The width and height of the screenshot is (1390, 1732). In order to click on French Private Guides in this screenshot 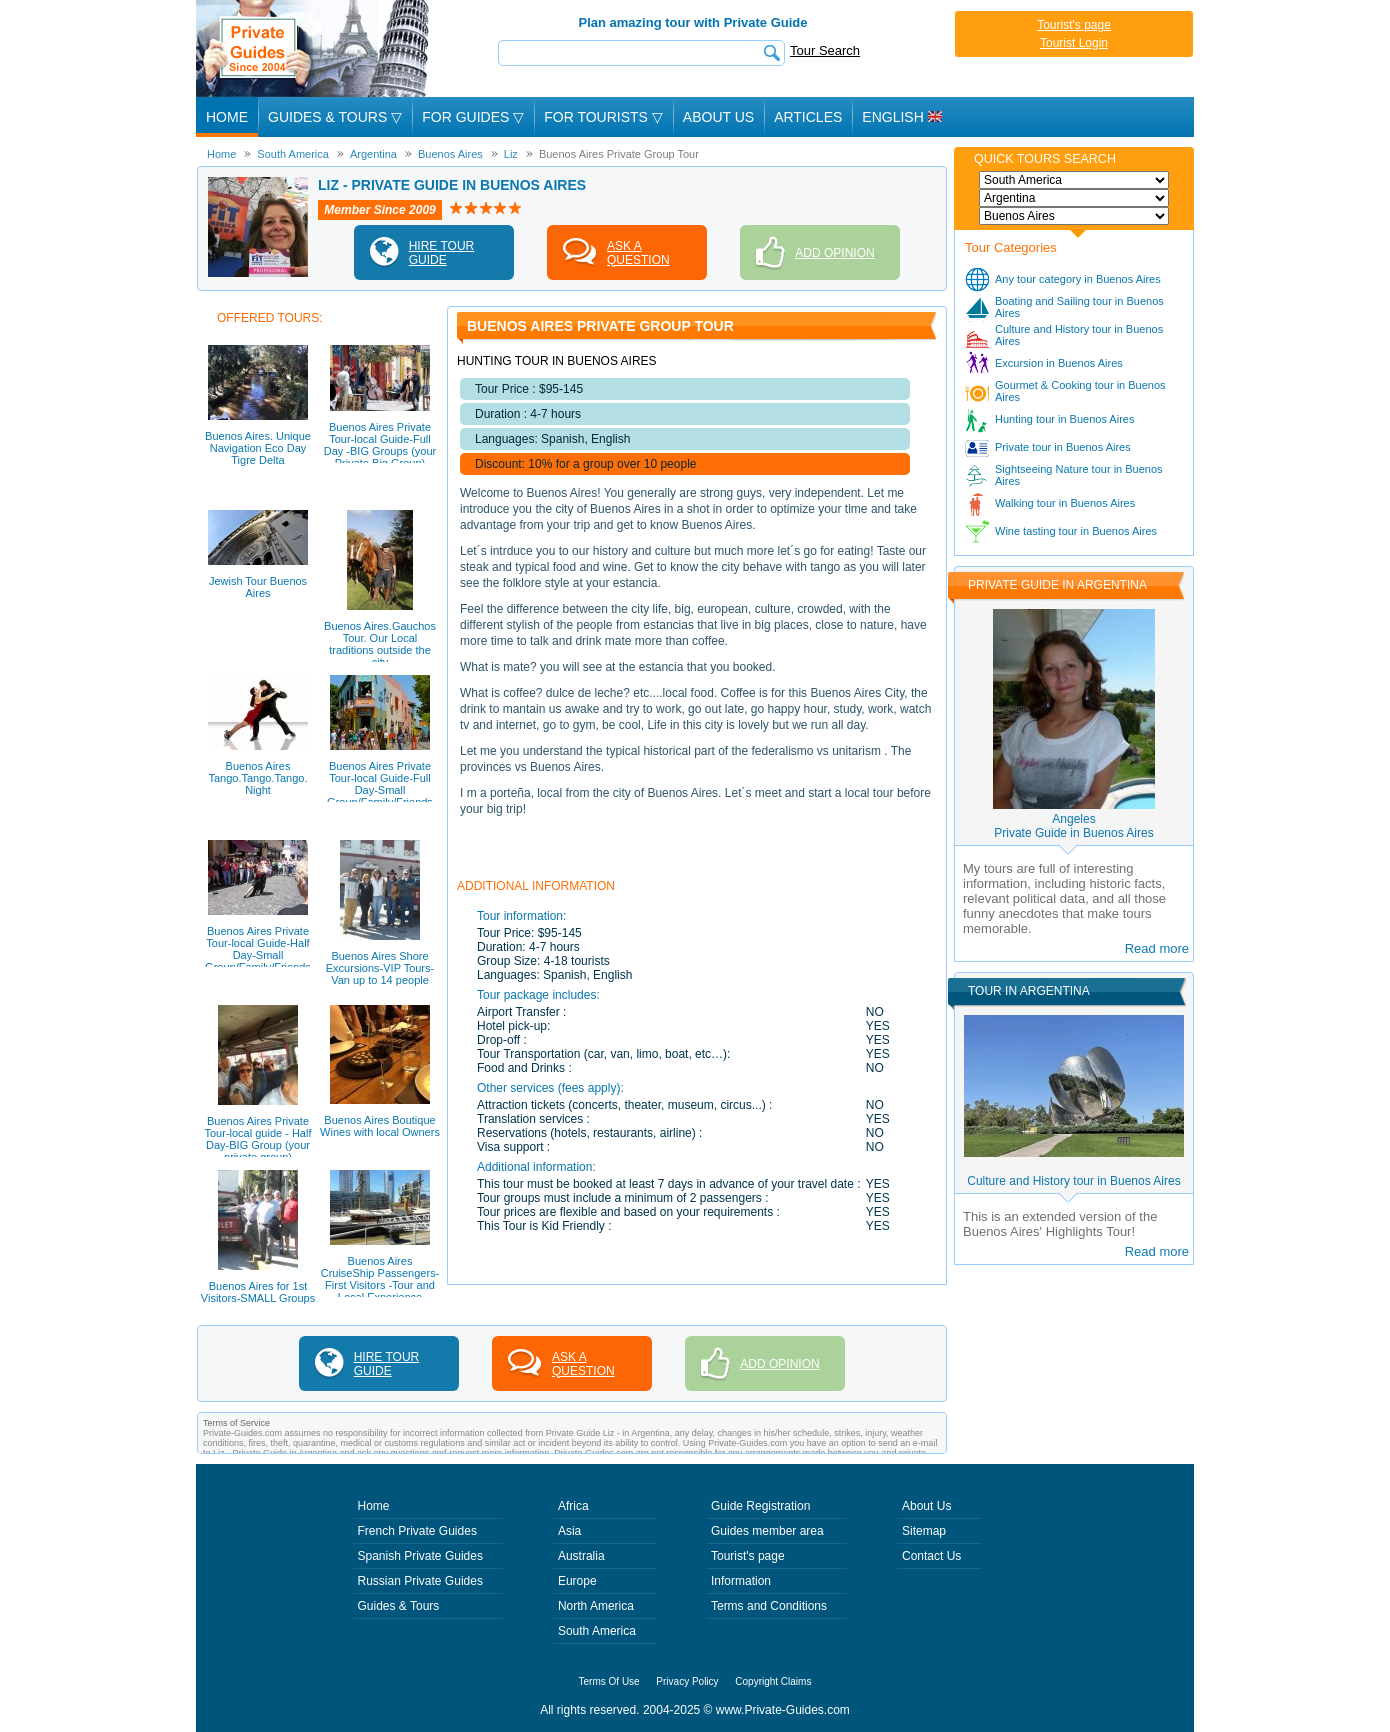, I will do `click(417, 1531)`.